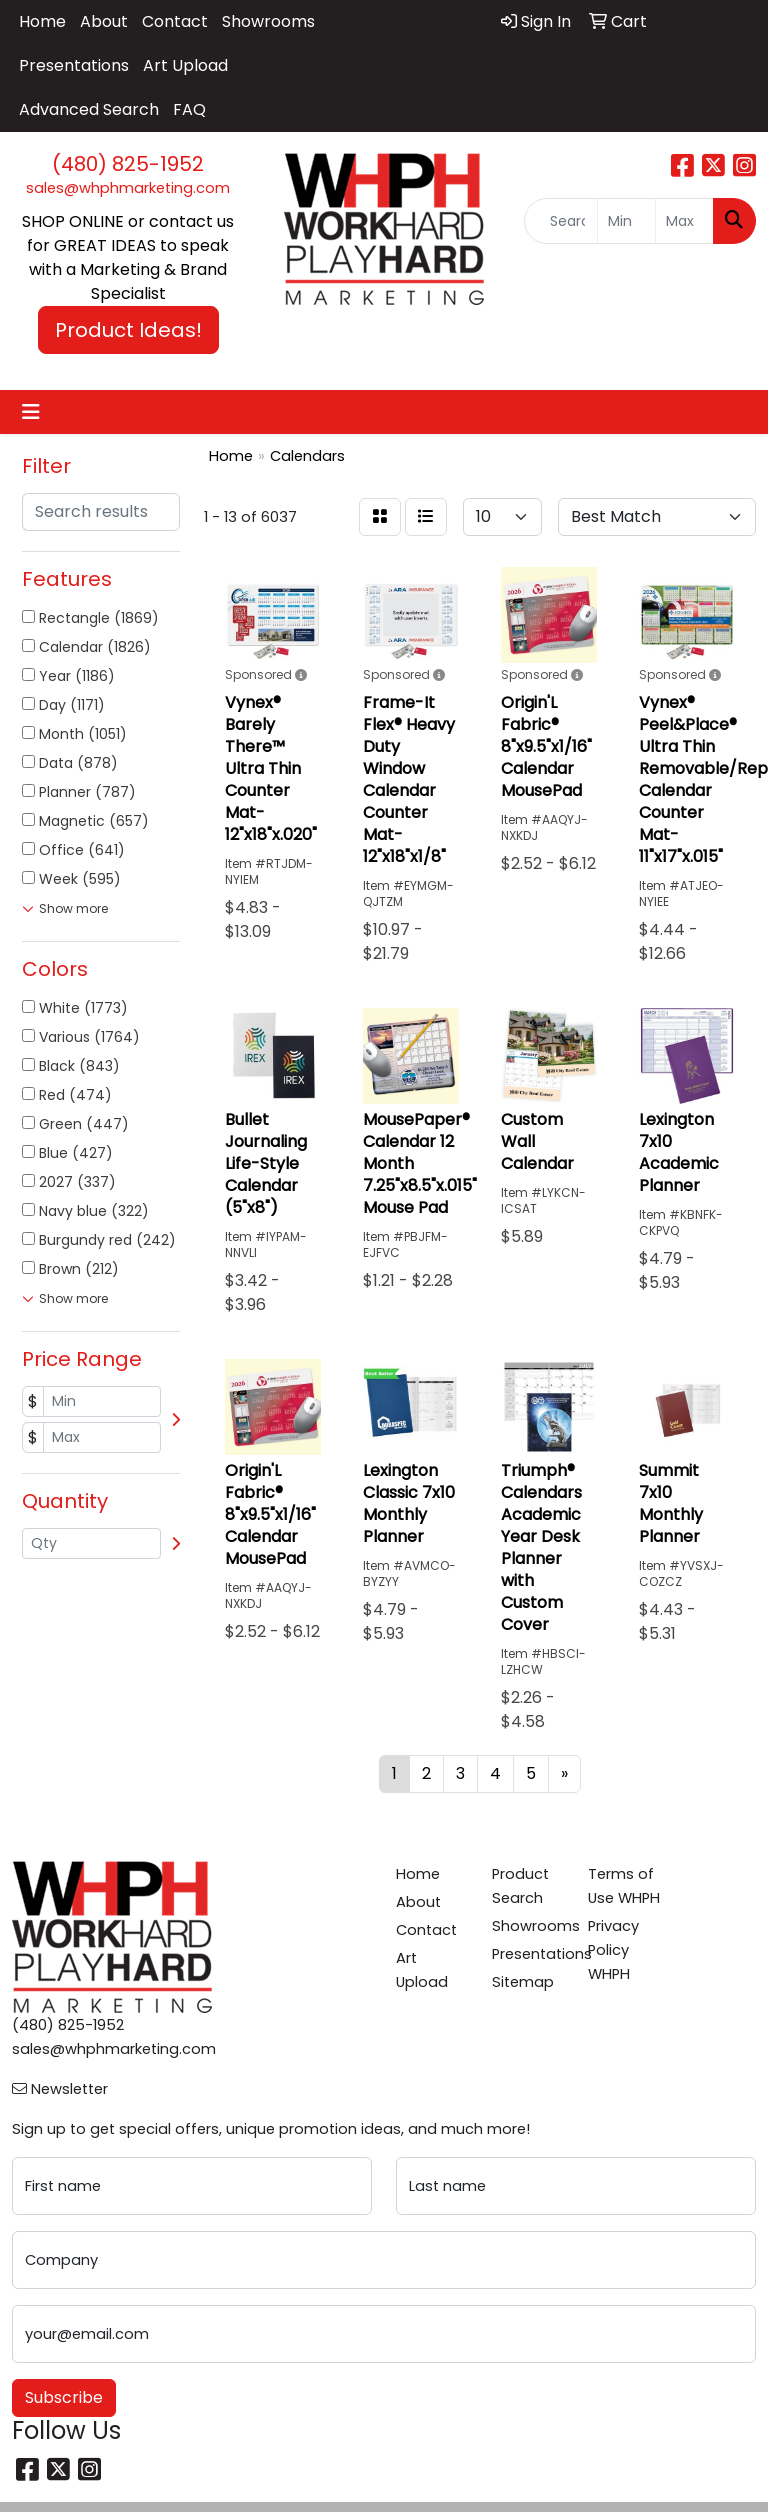  What do you see at coordinates (89, 109) in the screenshot?
I see `Advanced Search` at bounding box center [89, 109].